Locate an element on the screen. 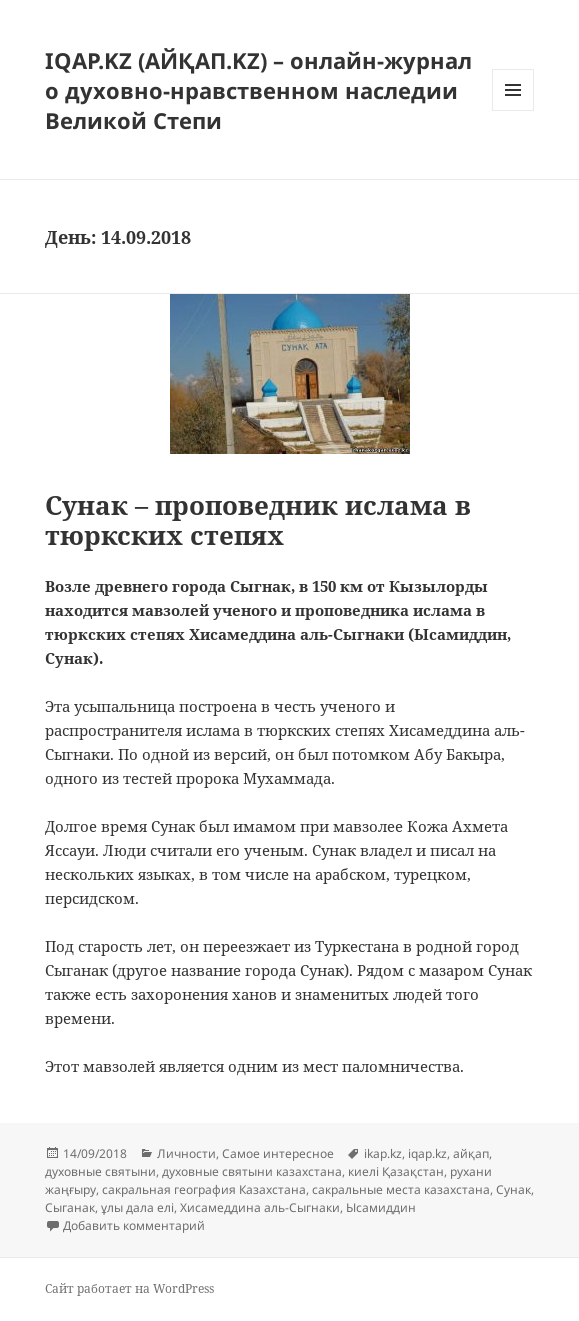 The height and width of the screenshot is (1321, 579). Сайт работает на WordPress is located at coordinates (129, 1288).